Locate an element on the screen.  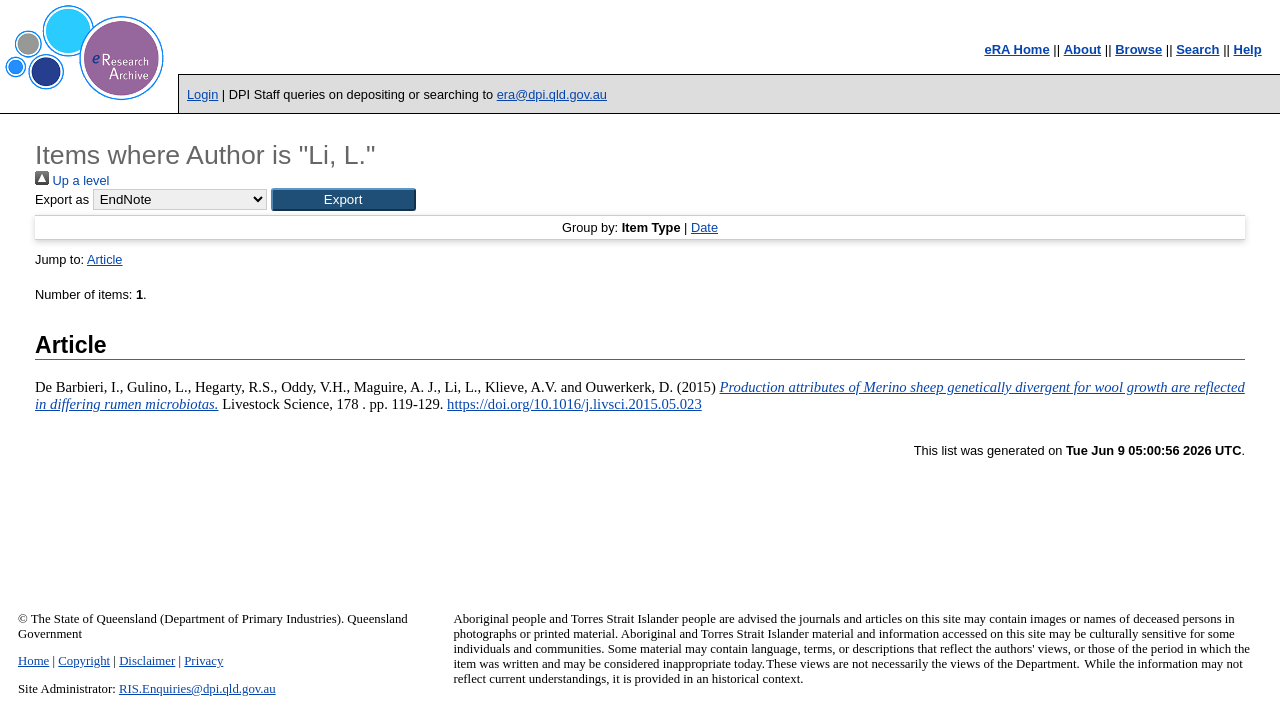
https://doi.org/10.1016/j.livsci.2015.05.023 is located at coordinates (574, 404).